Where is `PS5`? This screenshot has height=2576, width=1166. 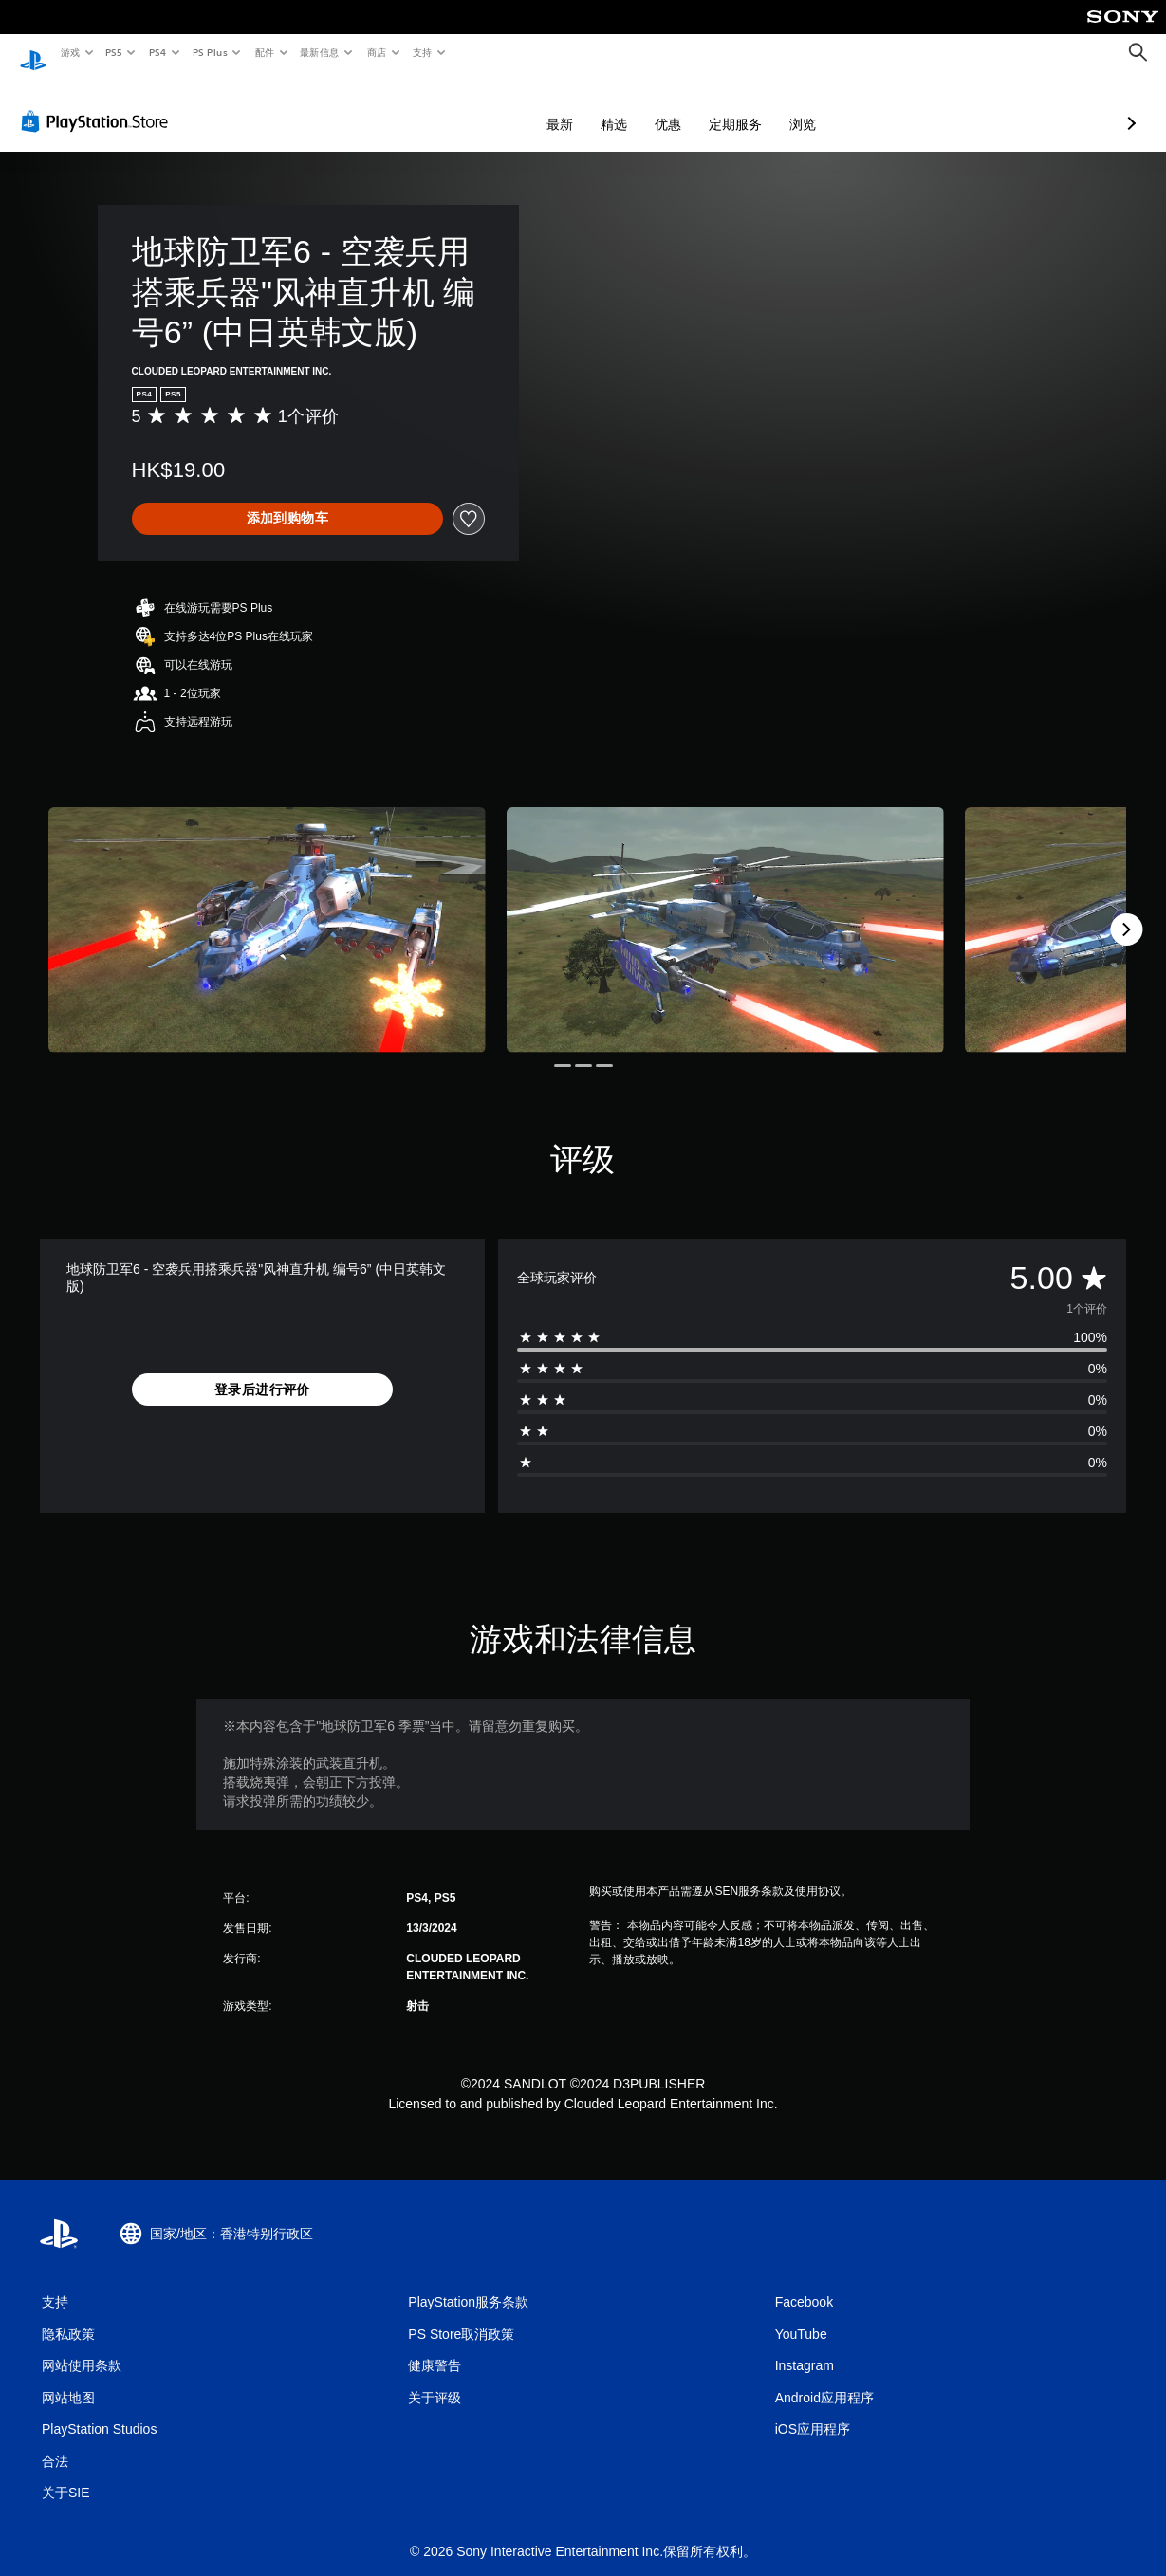
PS5 is located at coordinates (114, 52).